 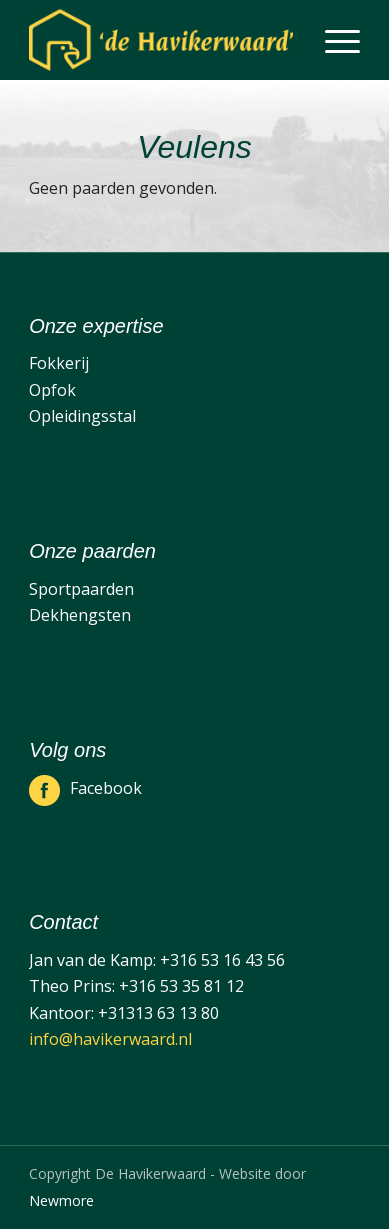 What do you see at coordinates (332, 40) in the screenshot?
I see `[menuitem]` at bounding box center [332, 40].